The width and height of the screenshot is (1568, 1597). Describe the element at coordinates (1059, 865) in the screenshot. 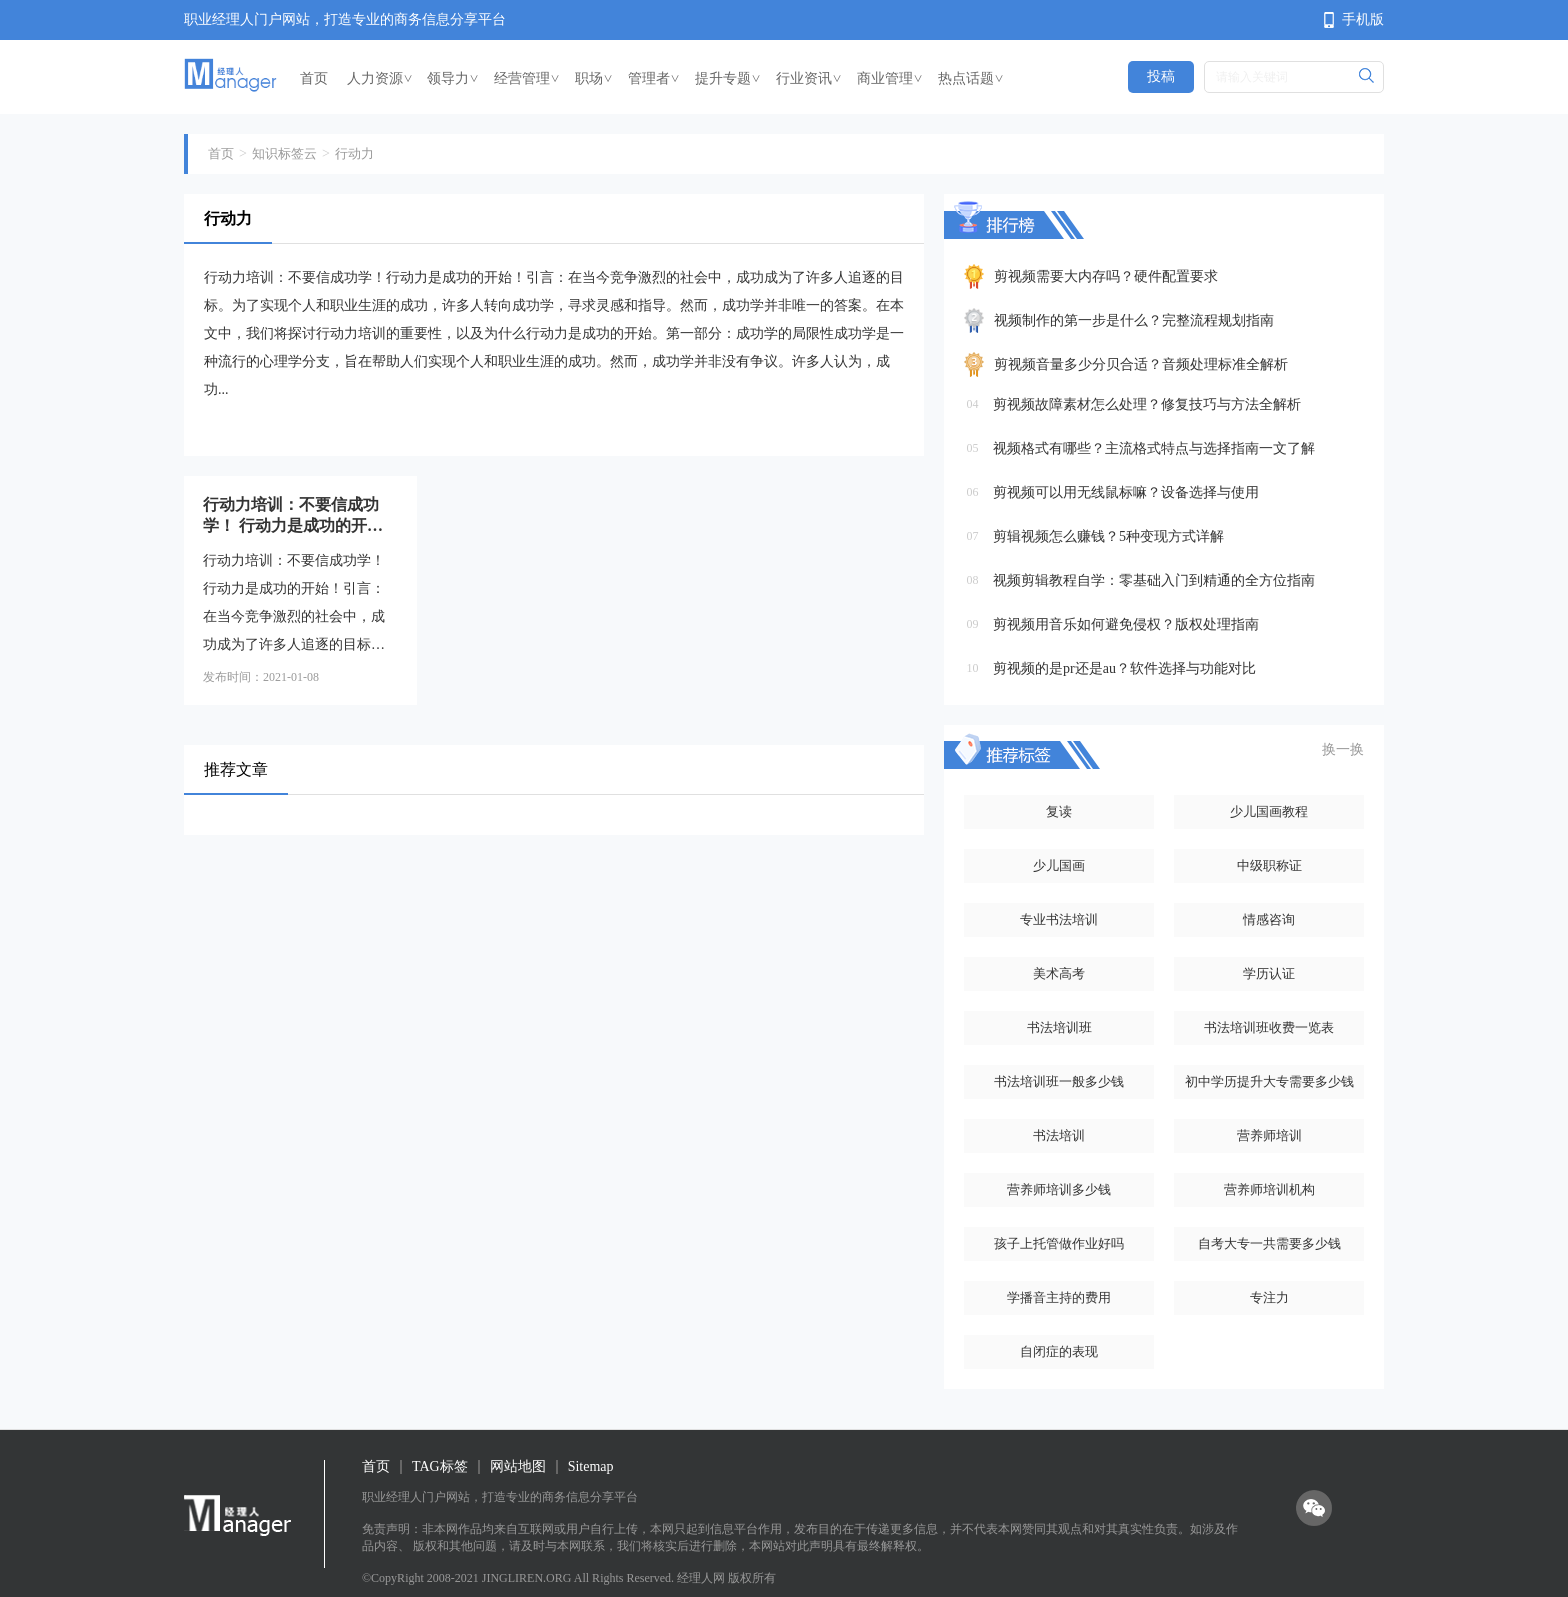

I see `少儿国画` at that location.